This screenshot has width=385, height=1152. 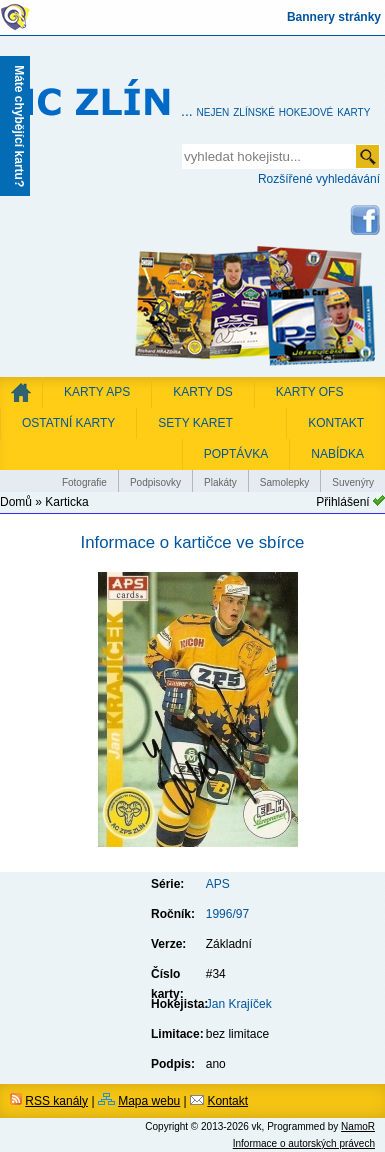 I want to click on Domů, so click(x=16, y=502).